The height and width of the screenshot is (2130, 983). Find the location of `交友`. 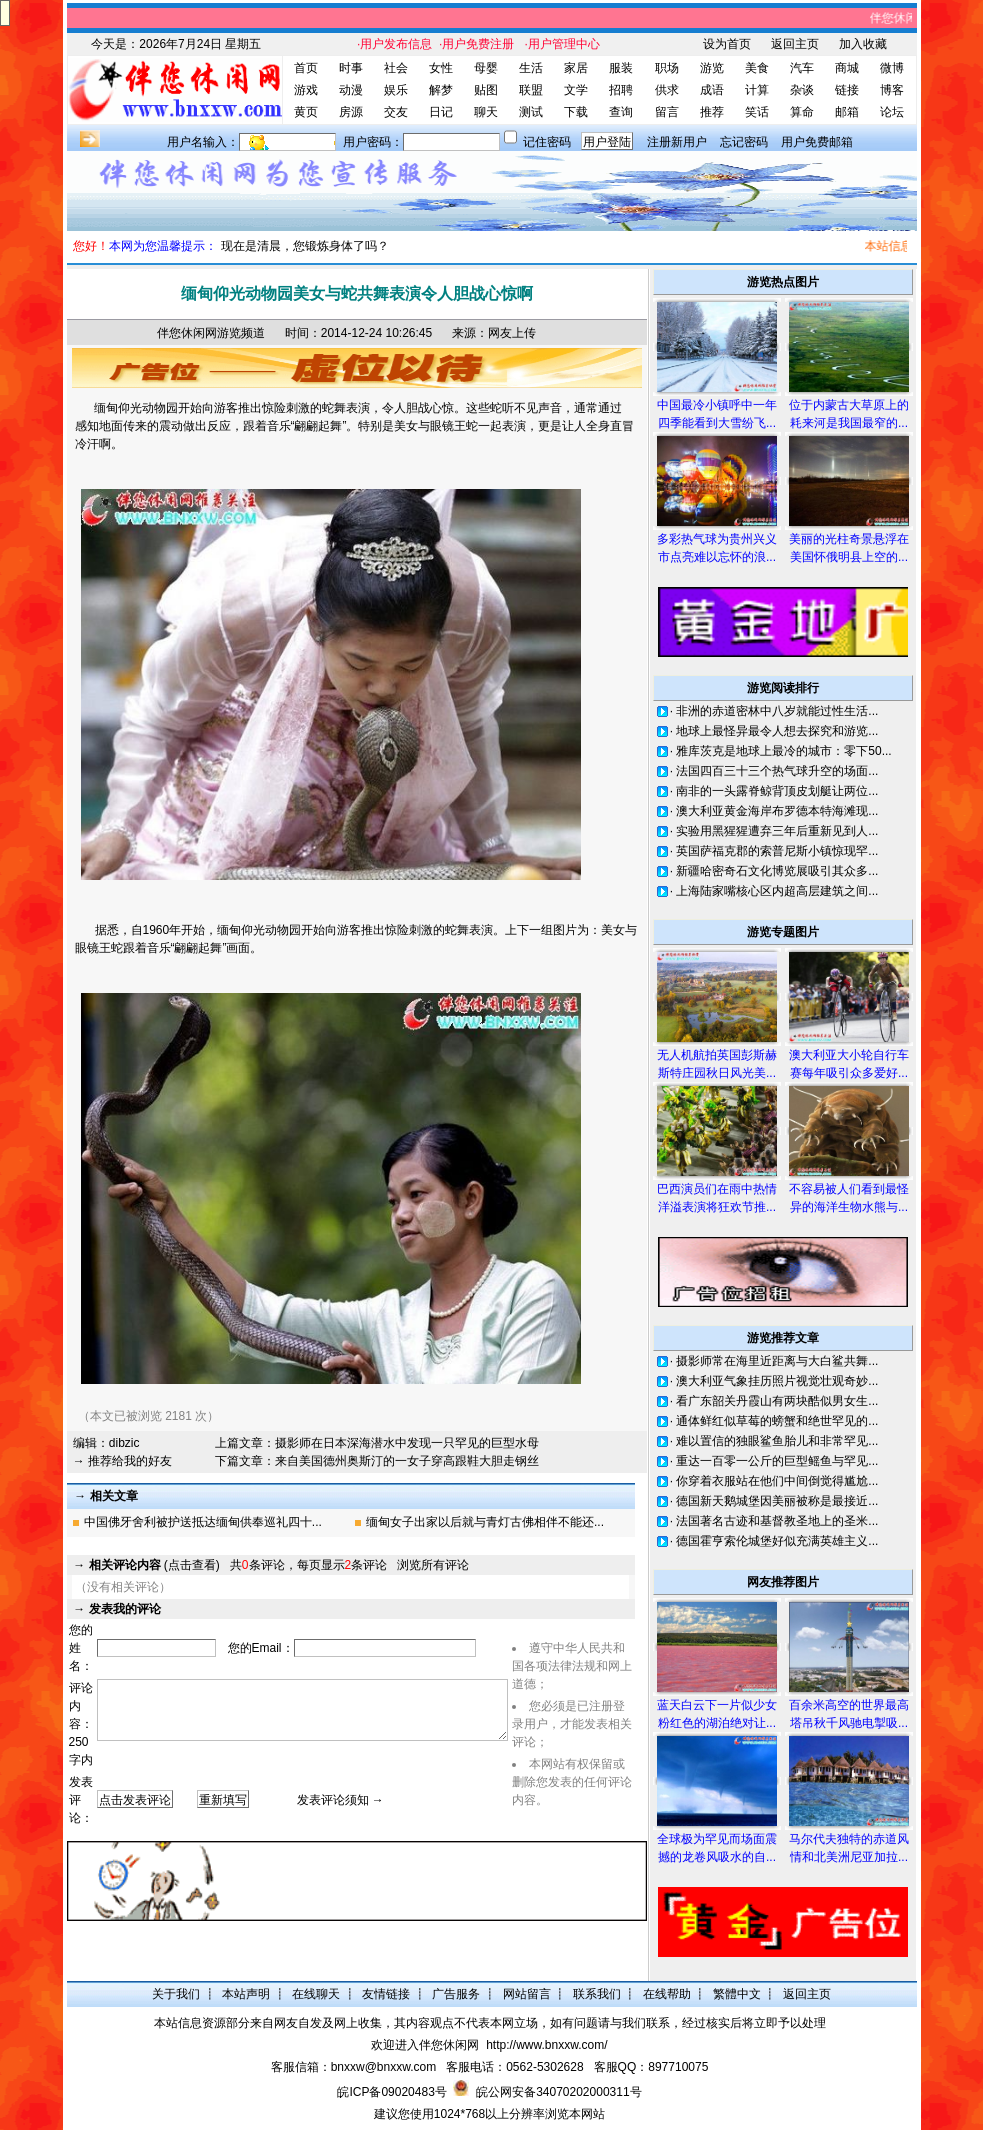

交友 is located at coordinates (396, 112).